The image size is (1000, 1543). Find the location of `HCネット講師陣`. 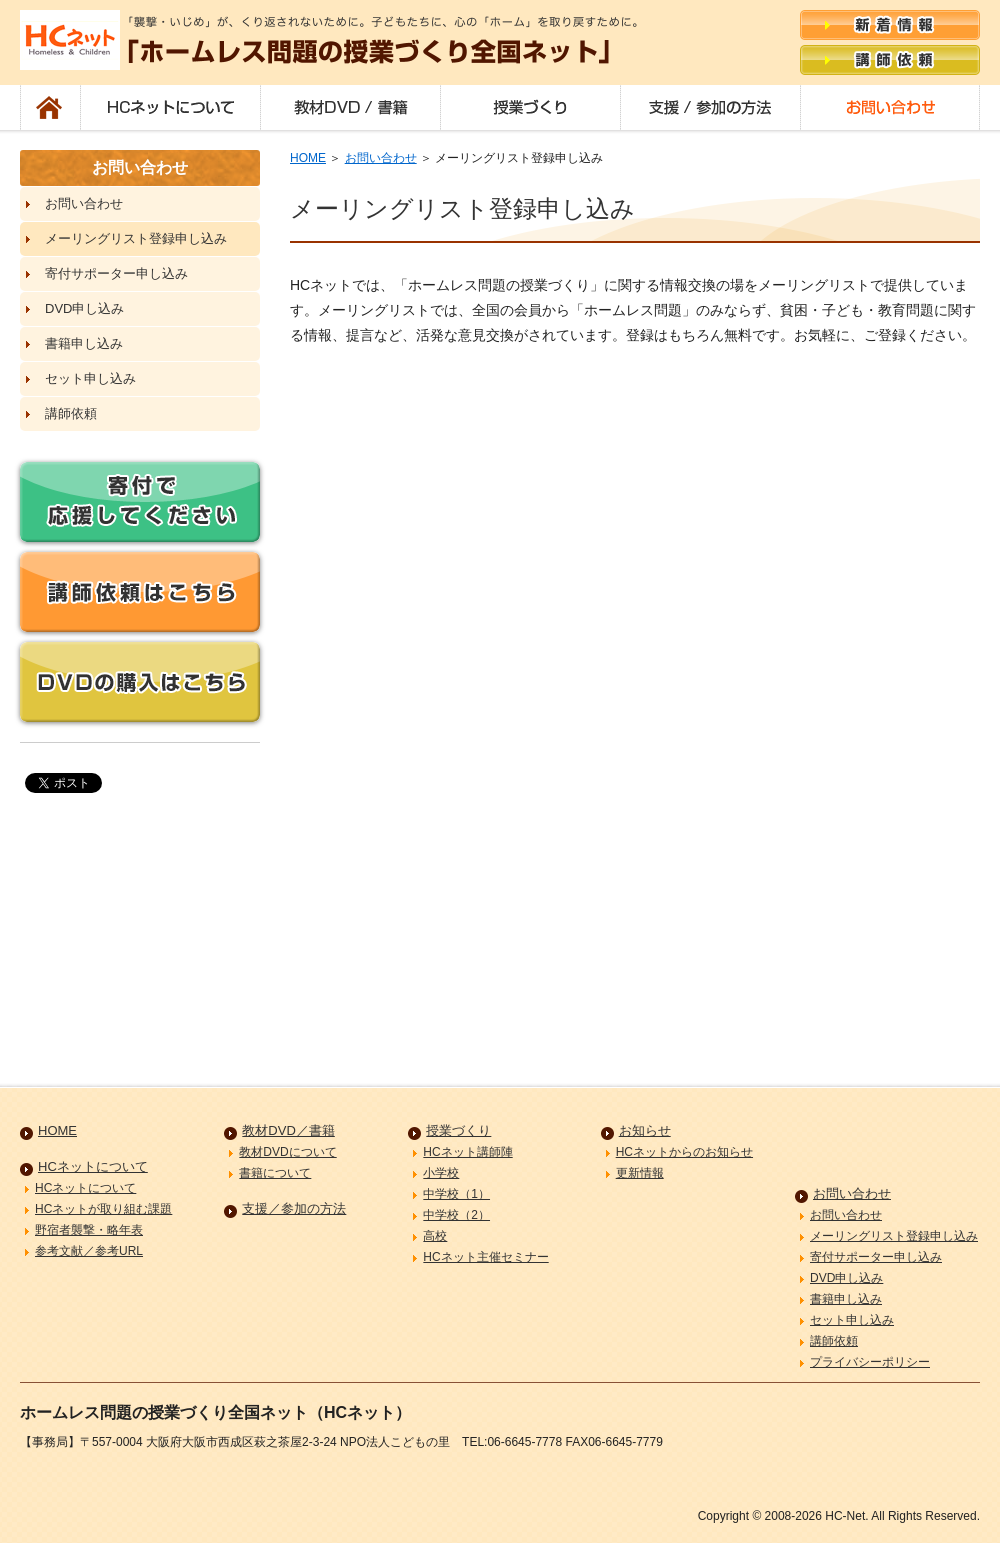

HCネット講師陣 is located at coordinates (467, 1152).